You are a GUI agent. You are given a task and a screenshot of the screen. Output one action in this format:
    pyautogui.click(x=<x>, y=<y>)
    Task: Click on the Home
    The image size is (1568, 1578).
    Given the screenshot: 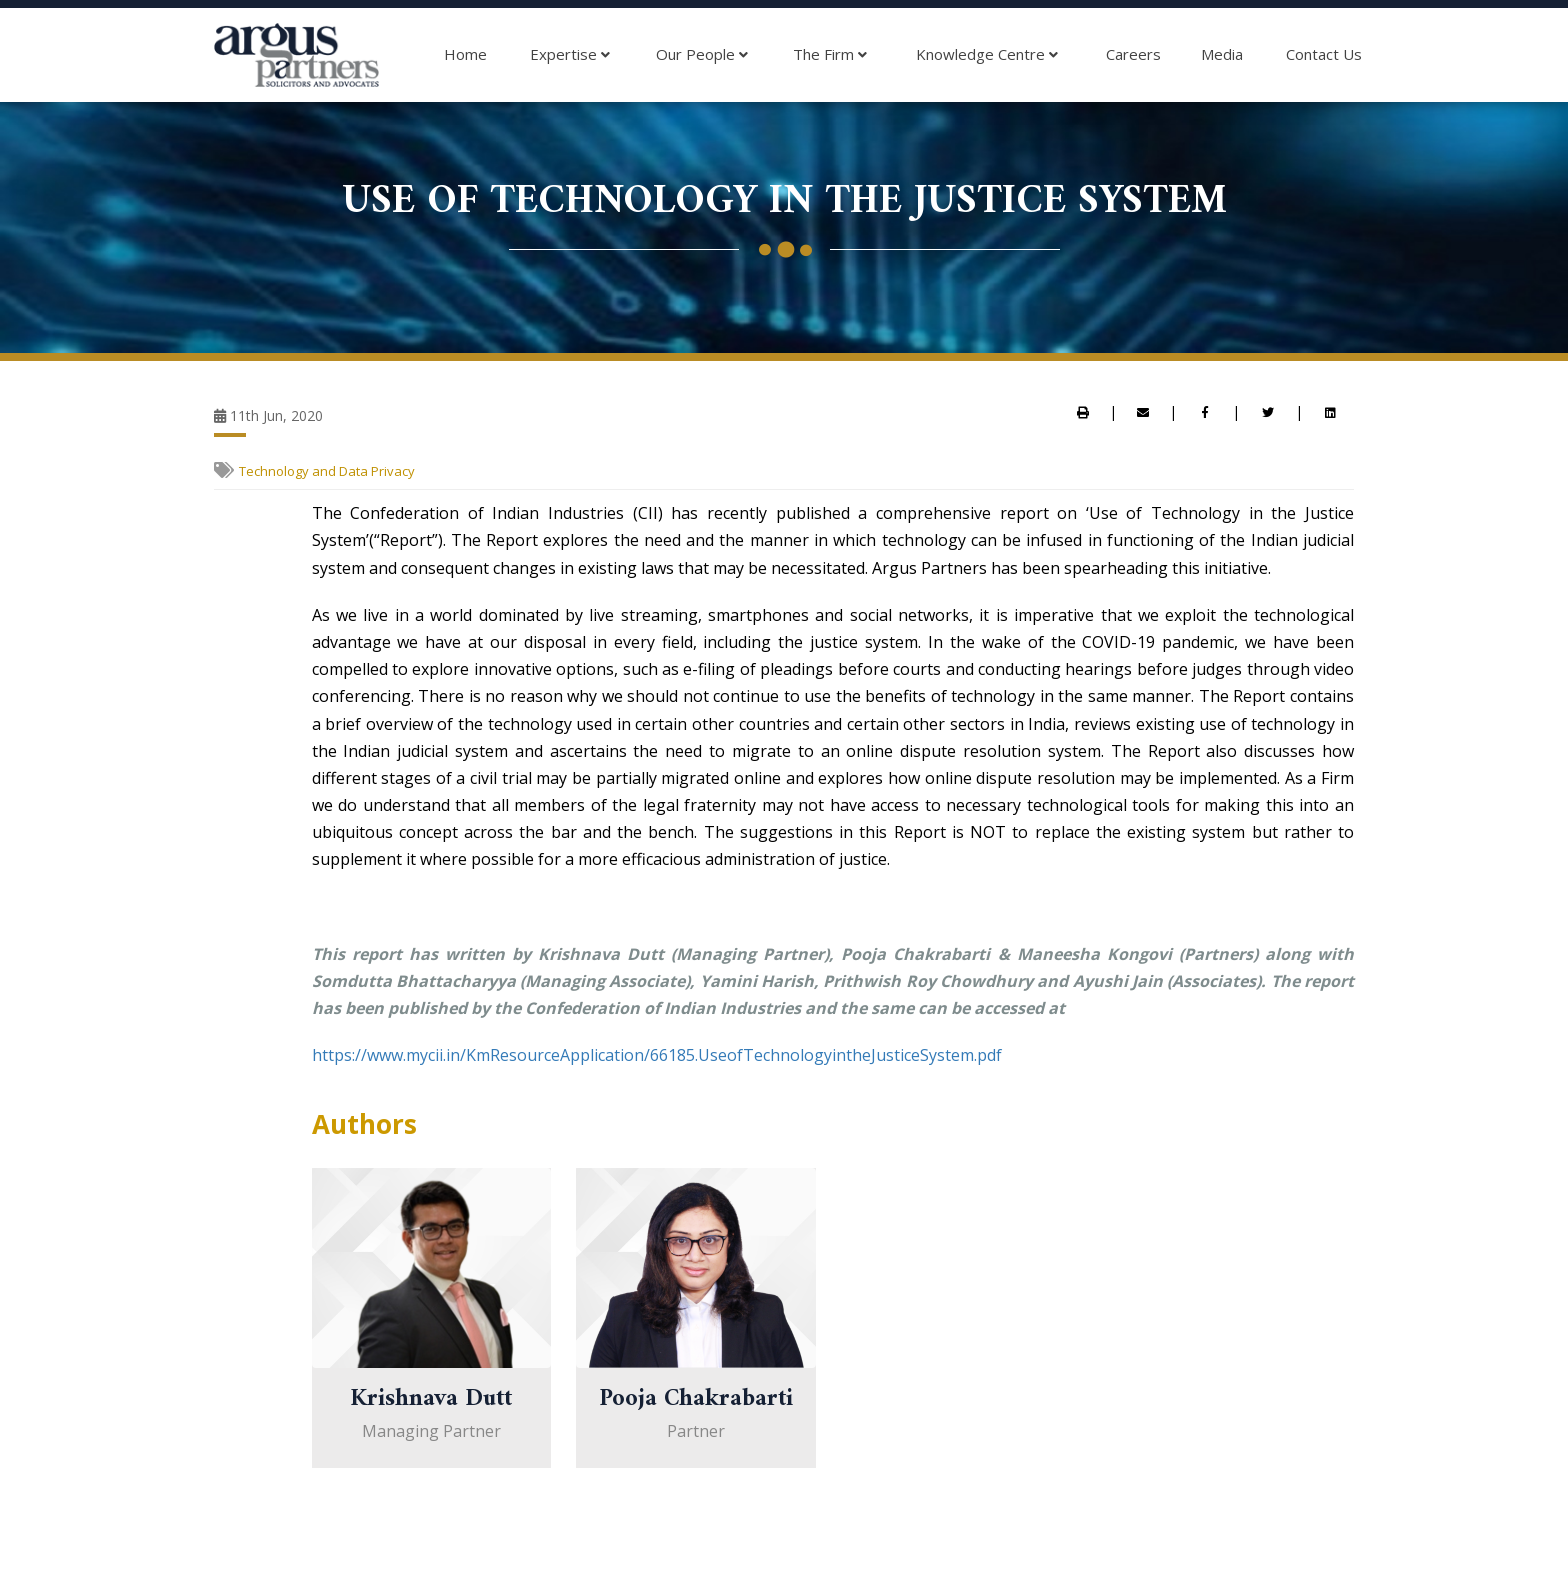 What is the action you would take?
    pyautogui.click(x=465, y=54)
    